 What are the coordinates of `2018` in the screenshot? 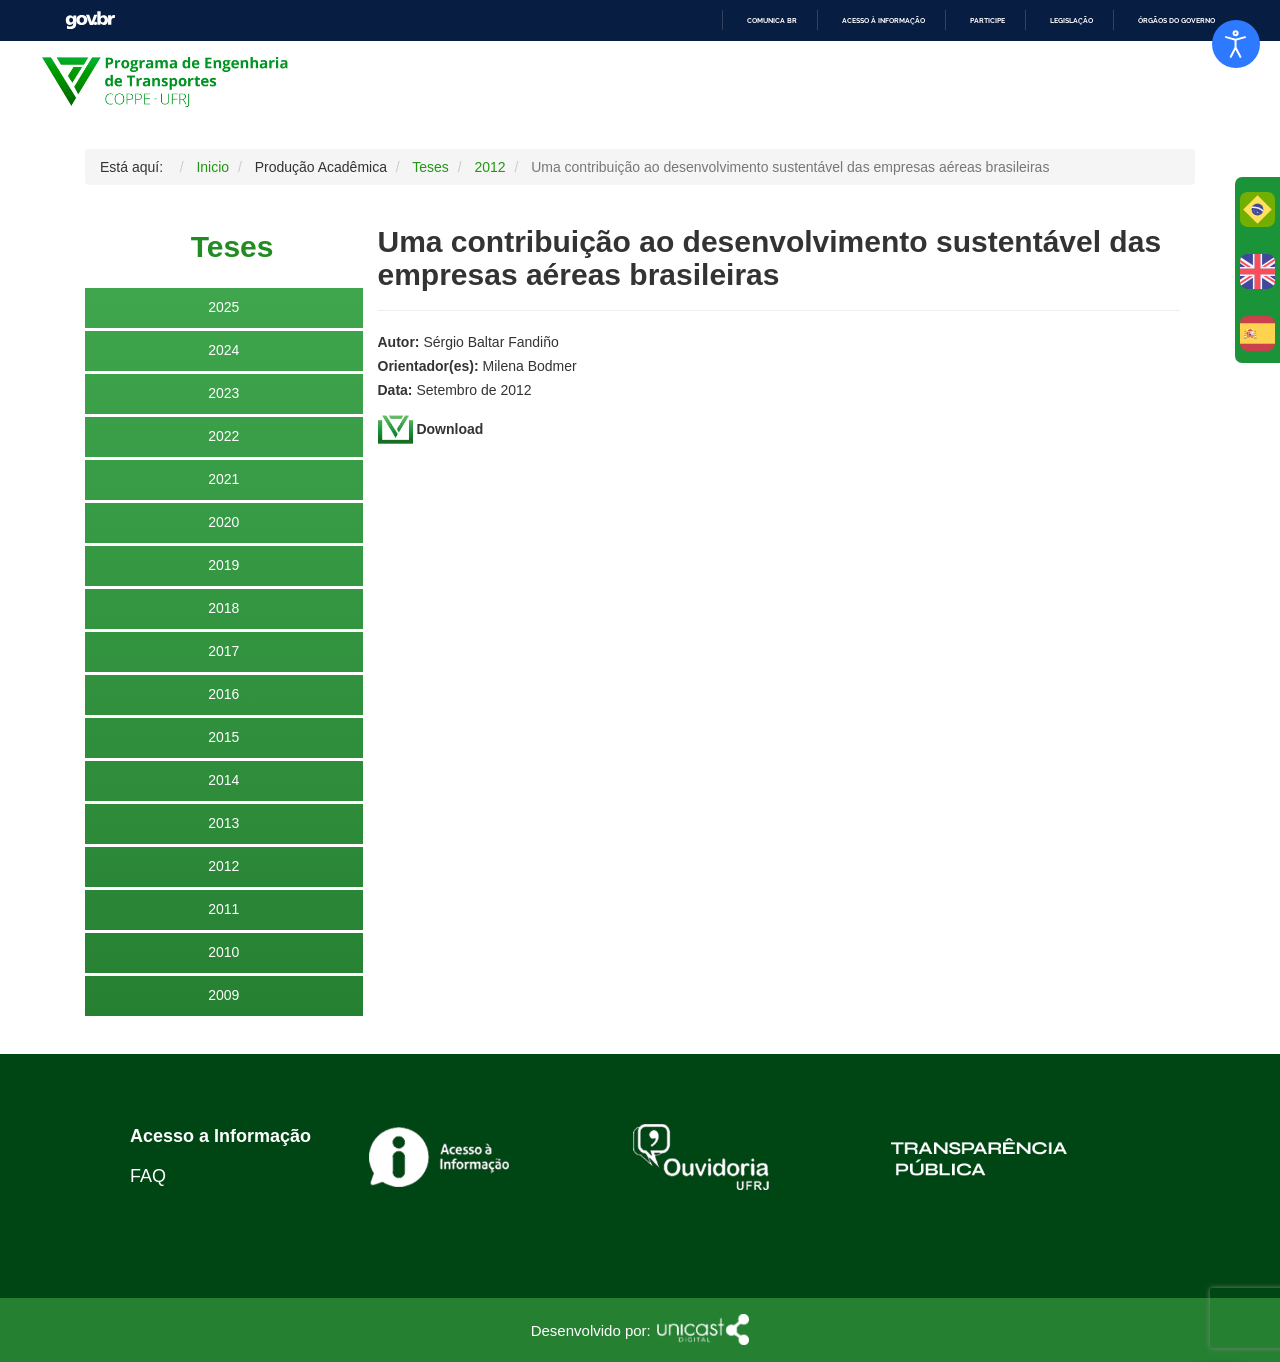 It's located at (223, 608).